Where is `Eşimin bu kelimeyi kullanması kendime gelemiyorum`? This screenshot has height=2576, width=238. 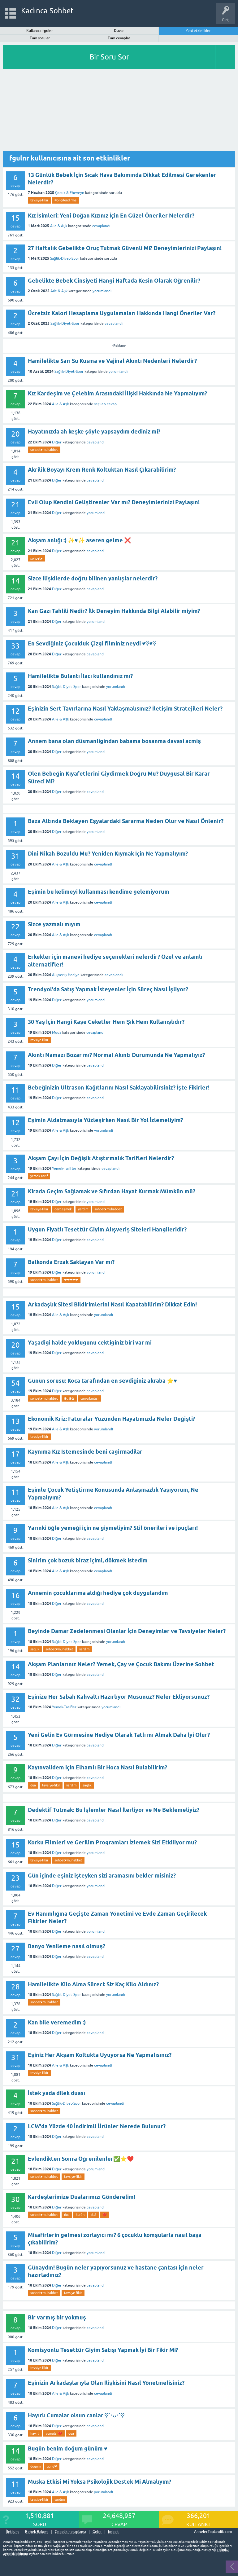 Eşimin bu kelimeyi kullanması kendime gelemiyorum is located at coordinates (98, 891).